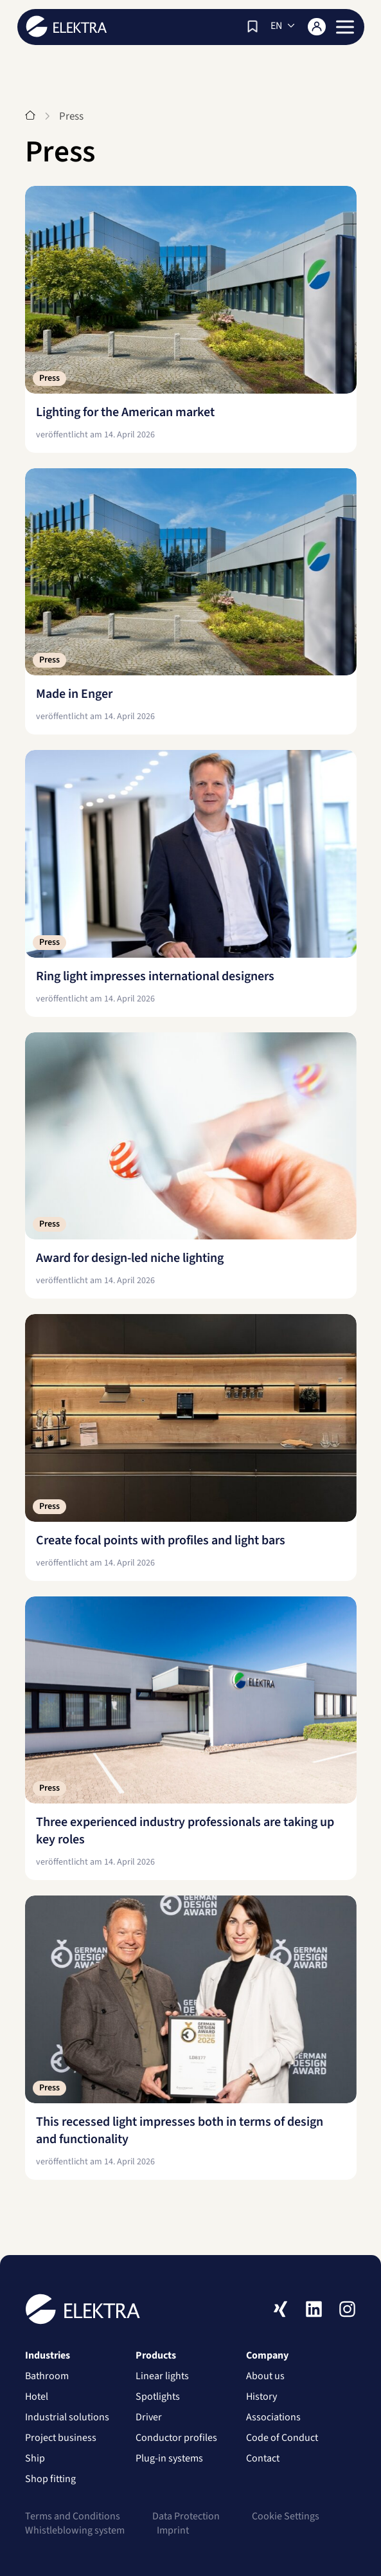 The image size is (381, 2576). What do you see at coordinates (169, 2463) in the screenshot?
I see `Plug-in systems` at bounding box center [169, 2463].